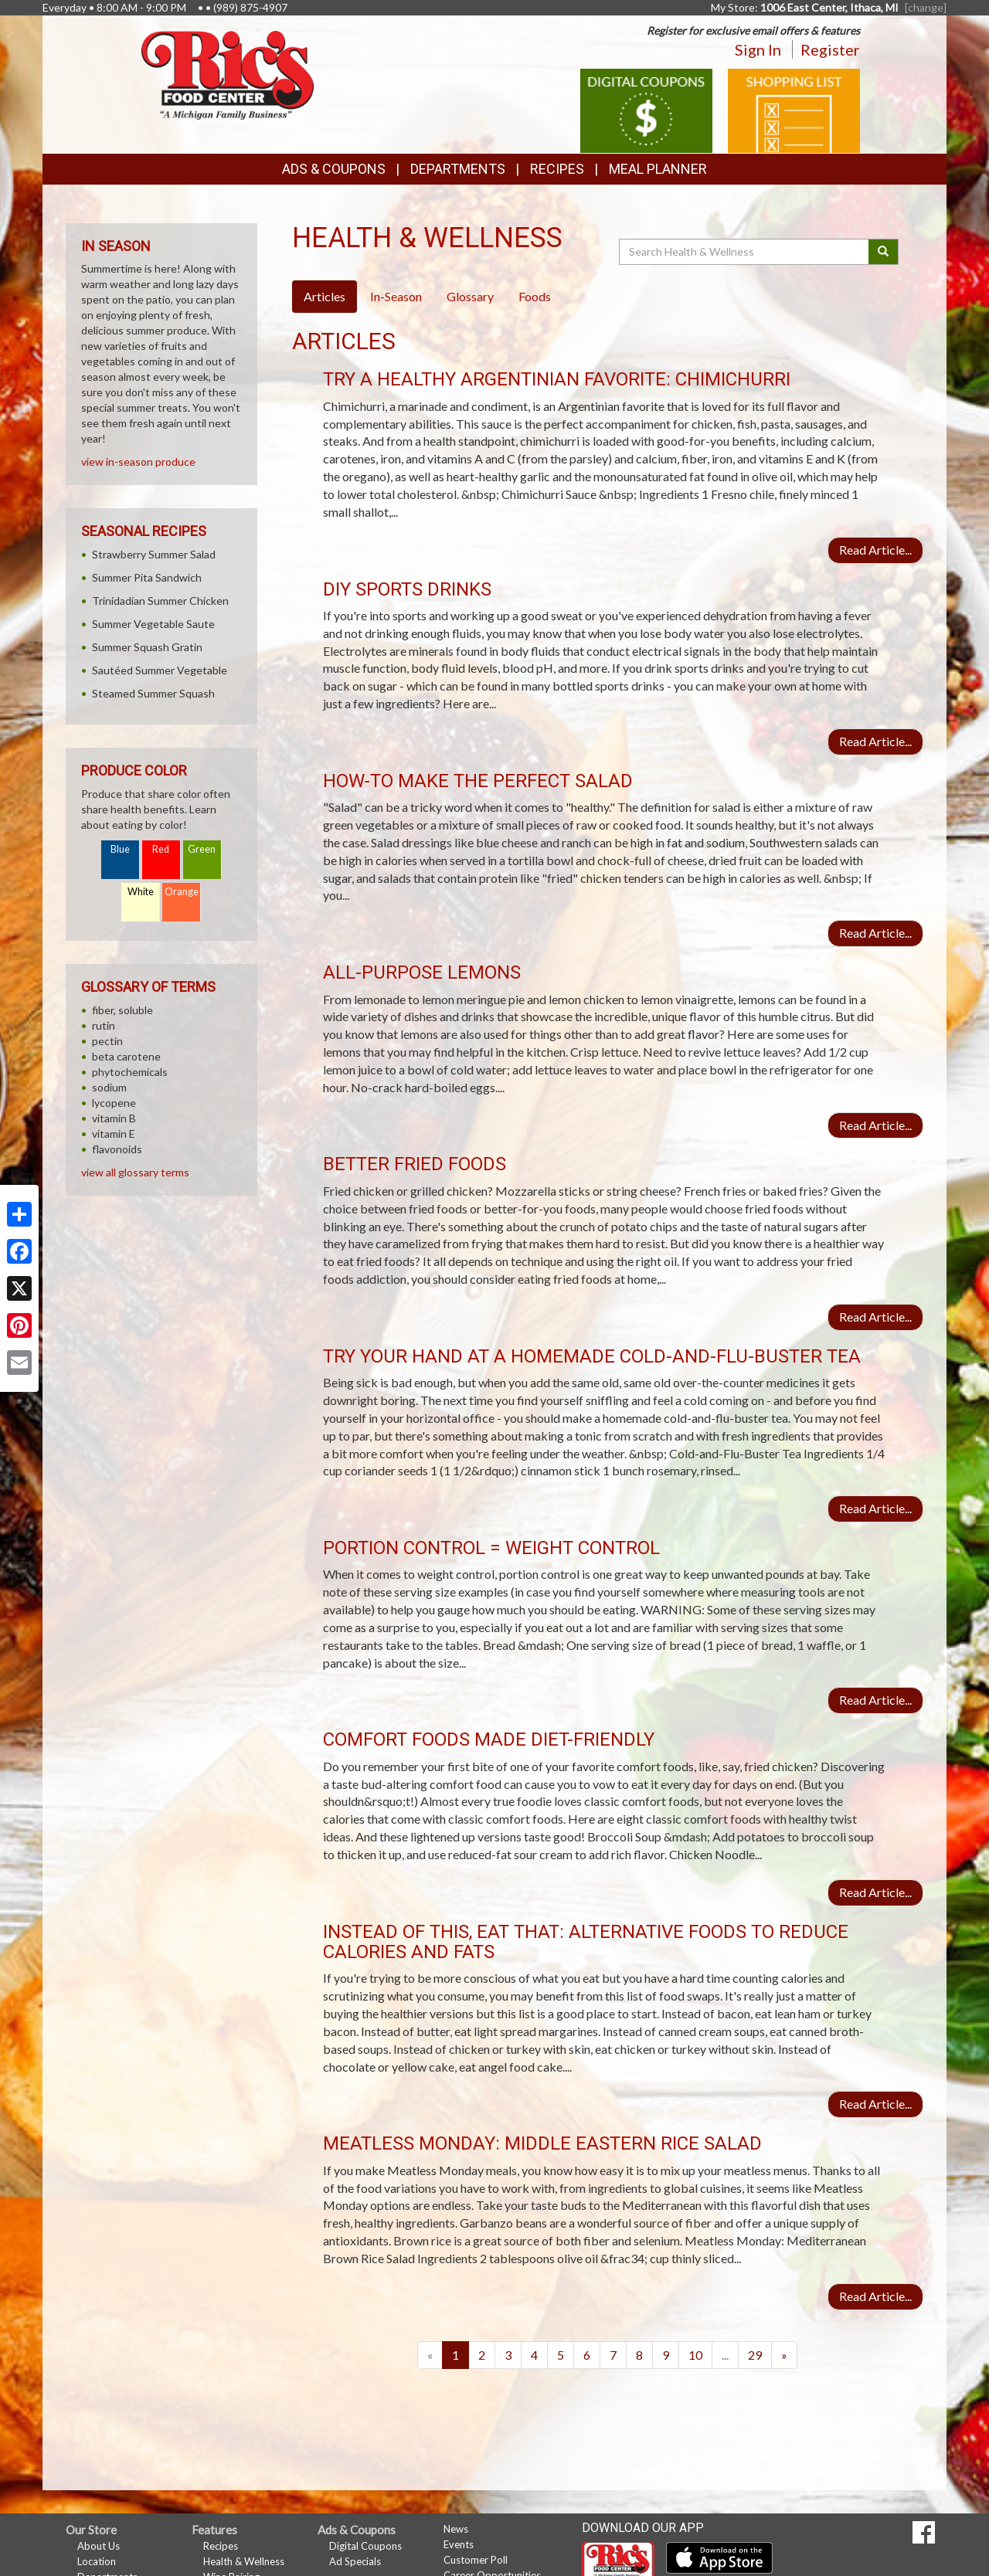 The image size is (989, 2576). What do you see at coordinates (153, 623) in the screenshot?
I see `Summer Vegetable Saute` at bounding box center [153, 623].